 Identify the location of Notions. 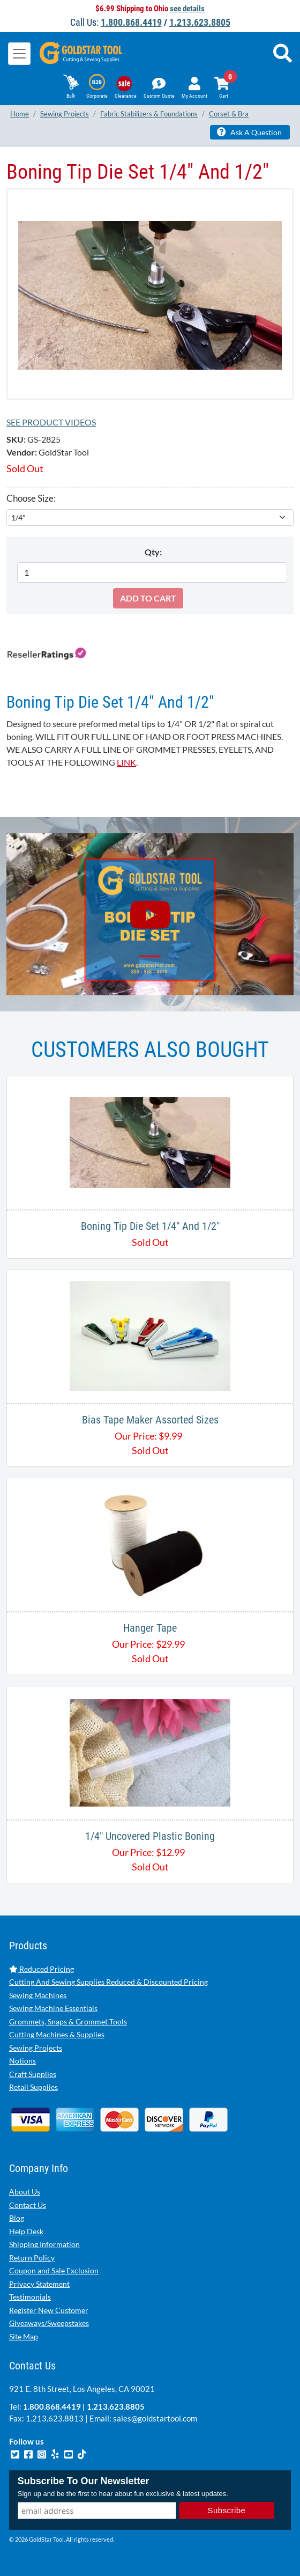
(22, 2060).